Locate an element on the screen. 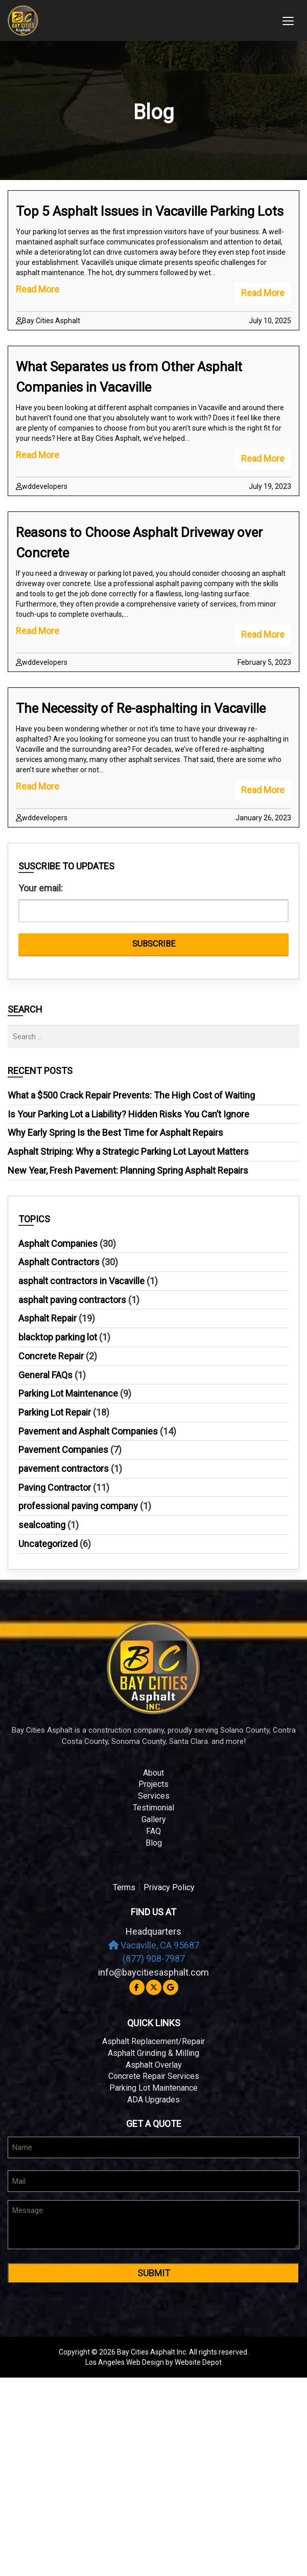 The height and width of the screenshot is (2576, 307). General FAQs is located at coordinates (45, 1375).